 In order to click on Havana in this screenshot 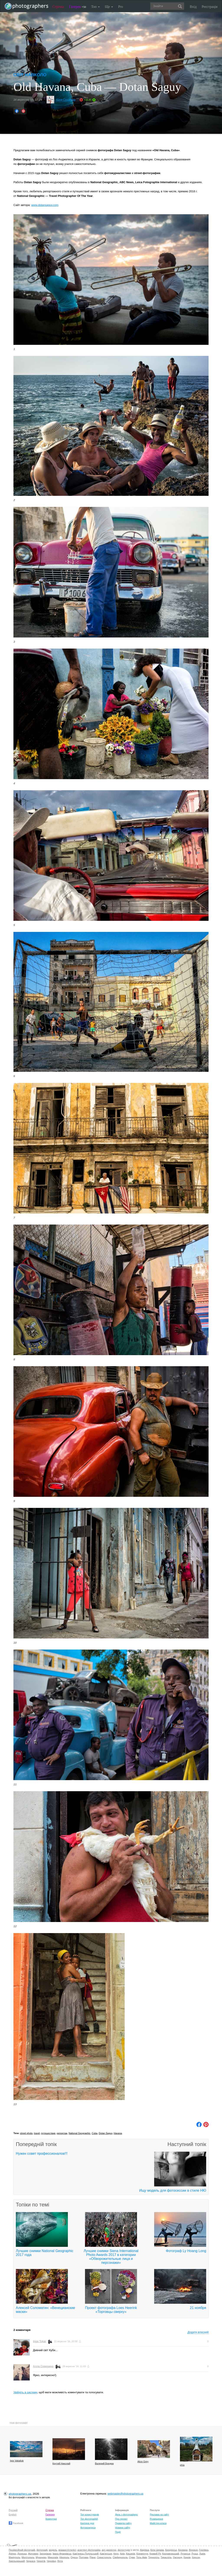, I will do `click(118, 2133)`.